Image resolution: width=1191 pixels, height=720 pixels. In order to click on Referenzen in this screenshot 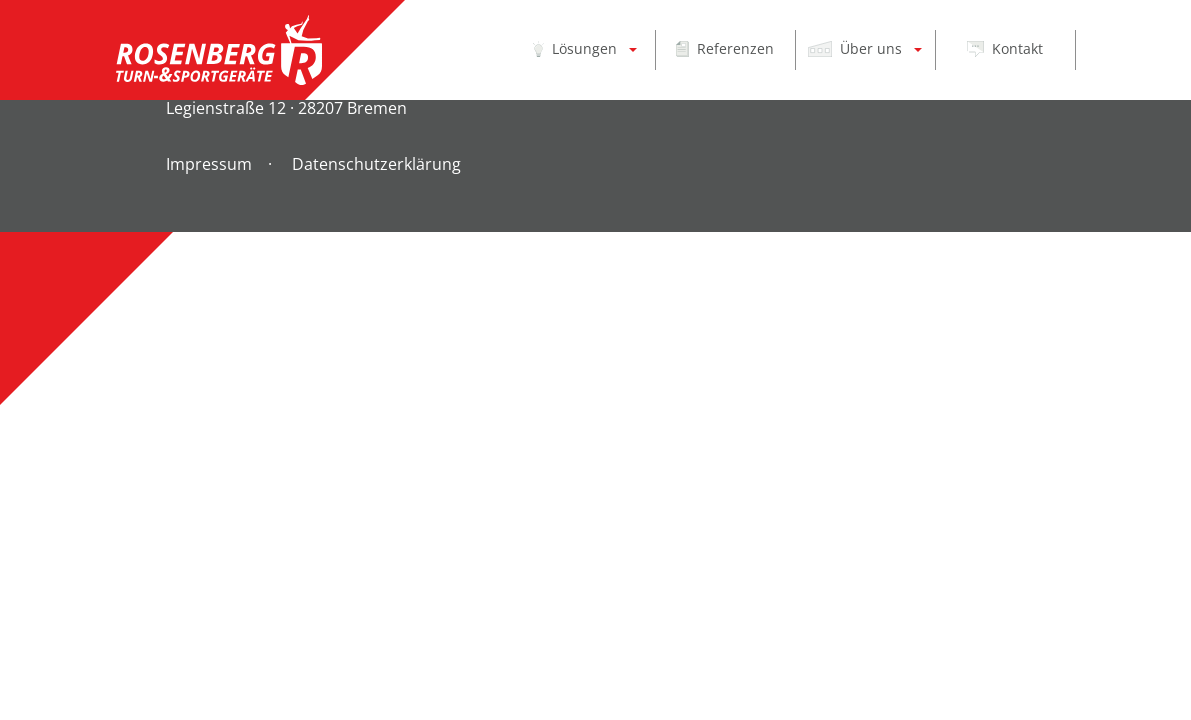, I will do `click(724, 48)`.